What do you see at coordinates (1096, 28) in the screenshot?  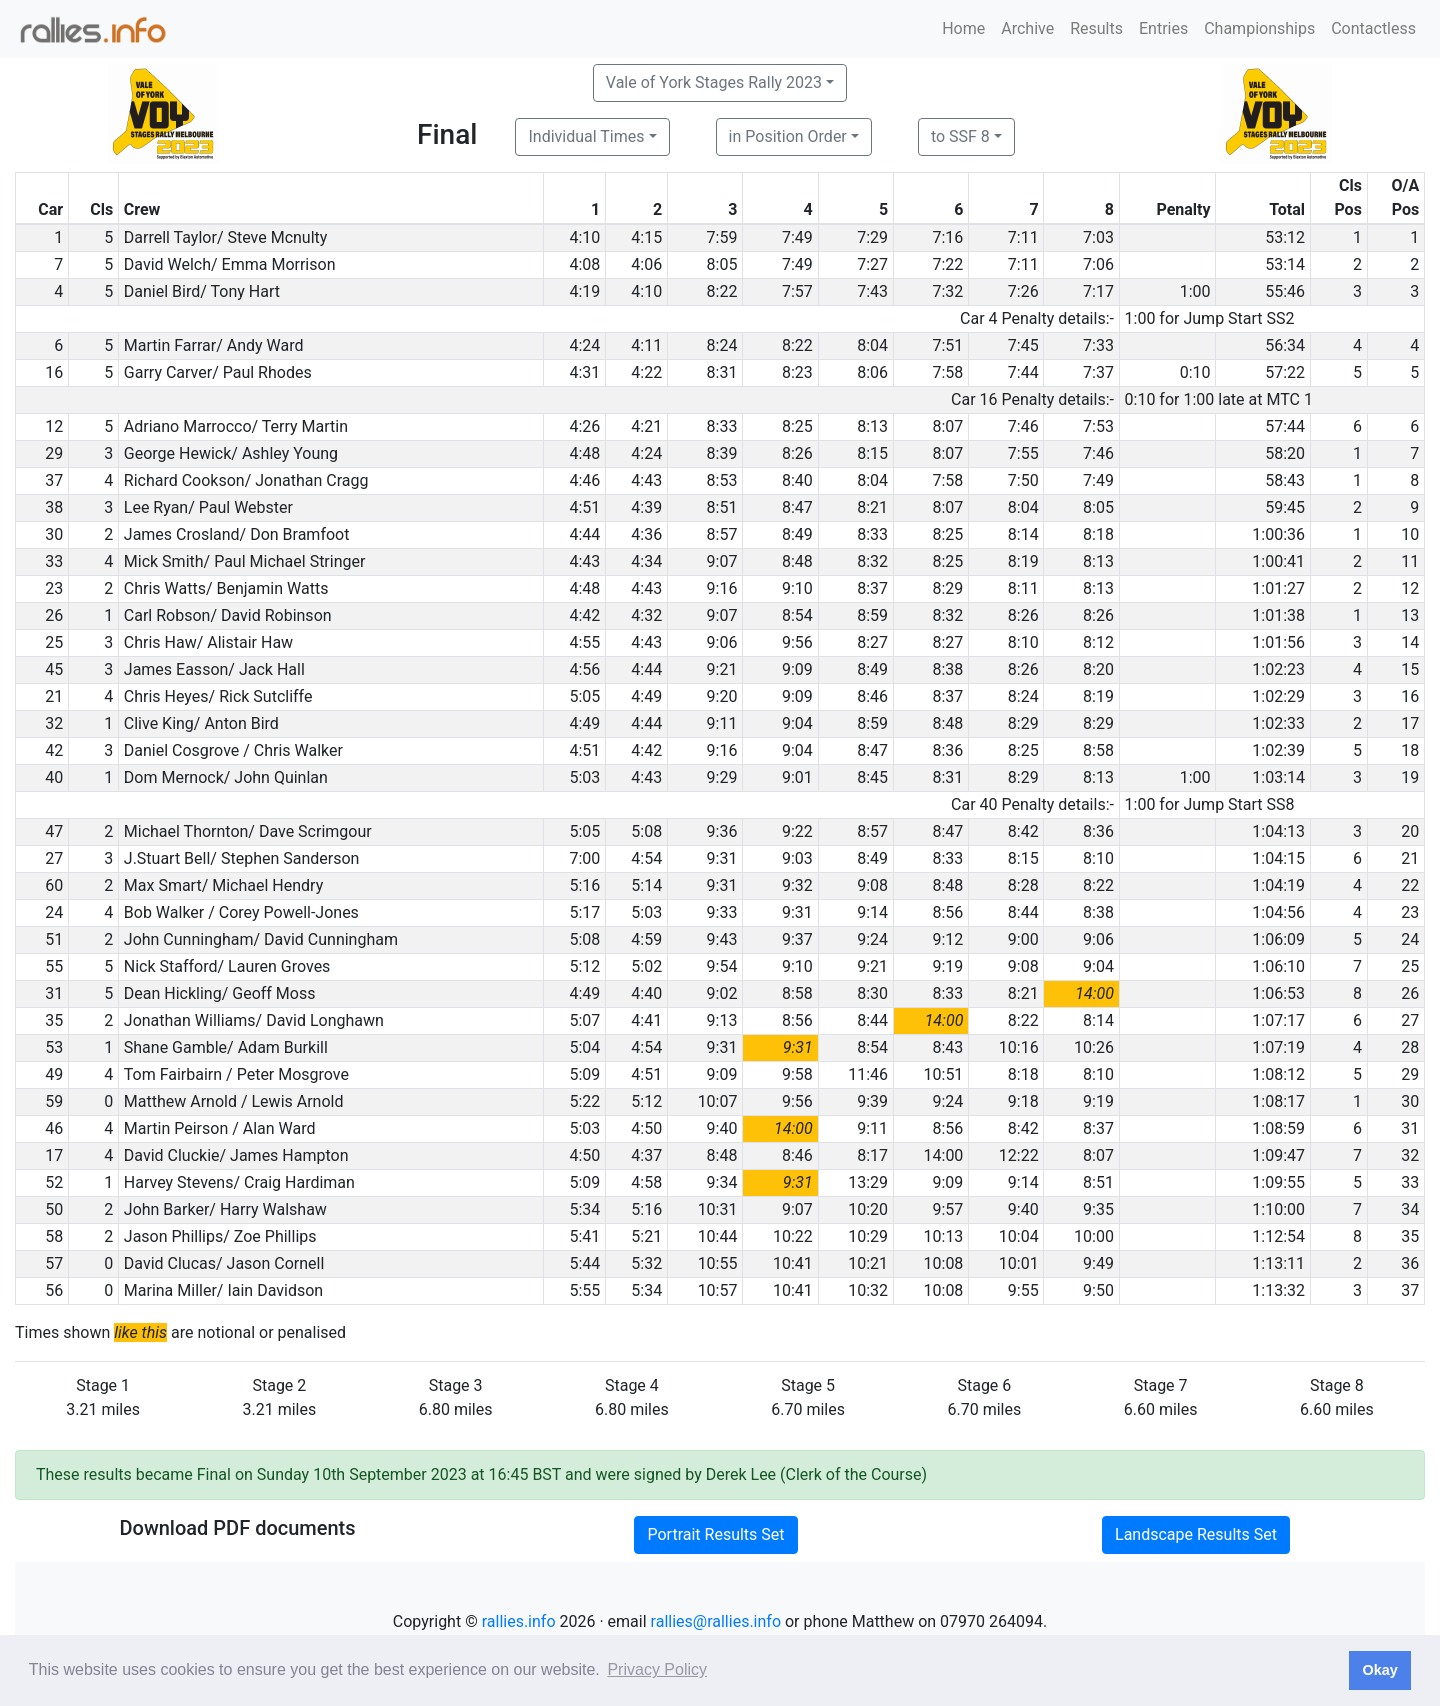 I see `Results` at bounding box center [1096, 28].